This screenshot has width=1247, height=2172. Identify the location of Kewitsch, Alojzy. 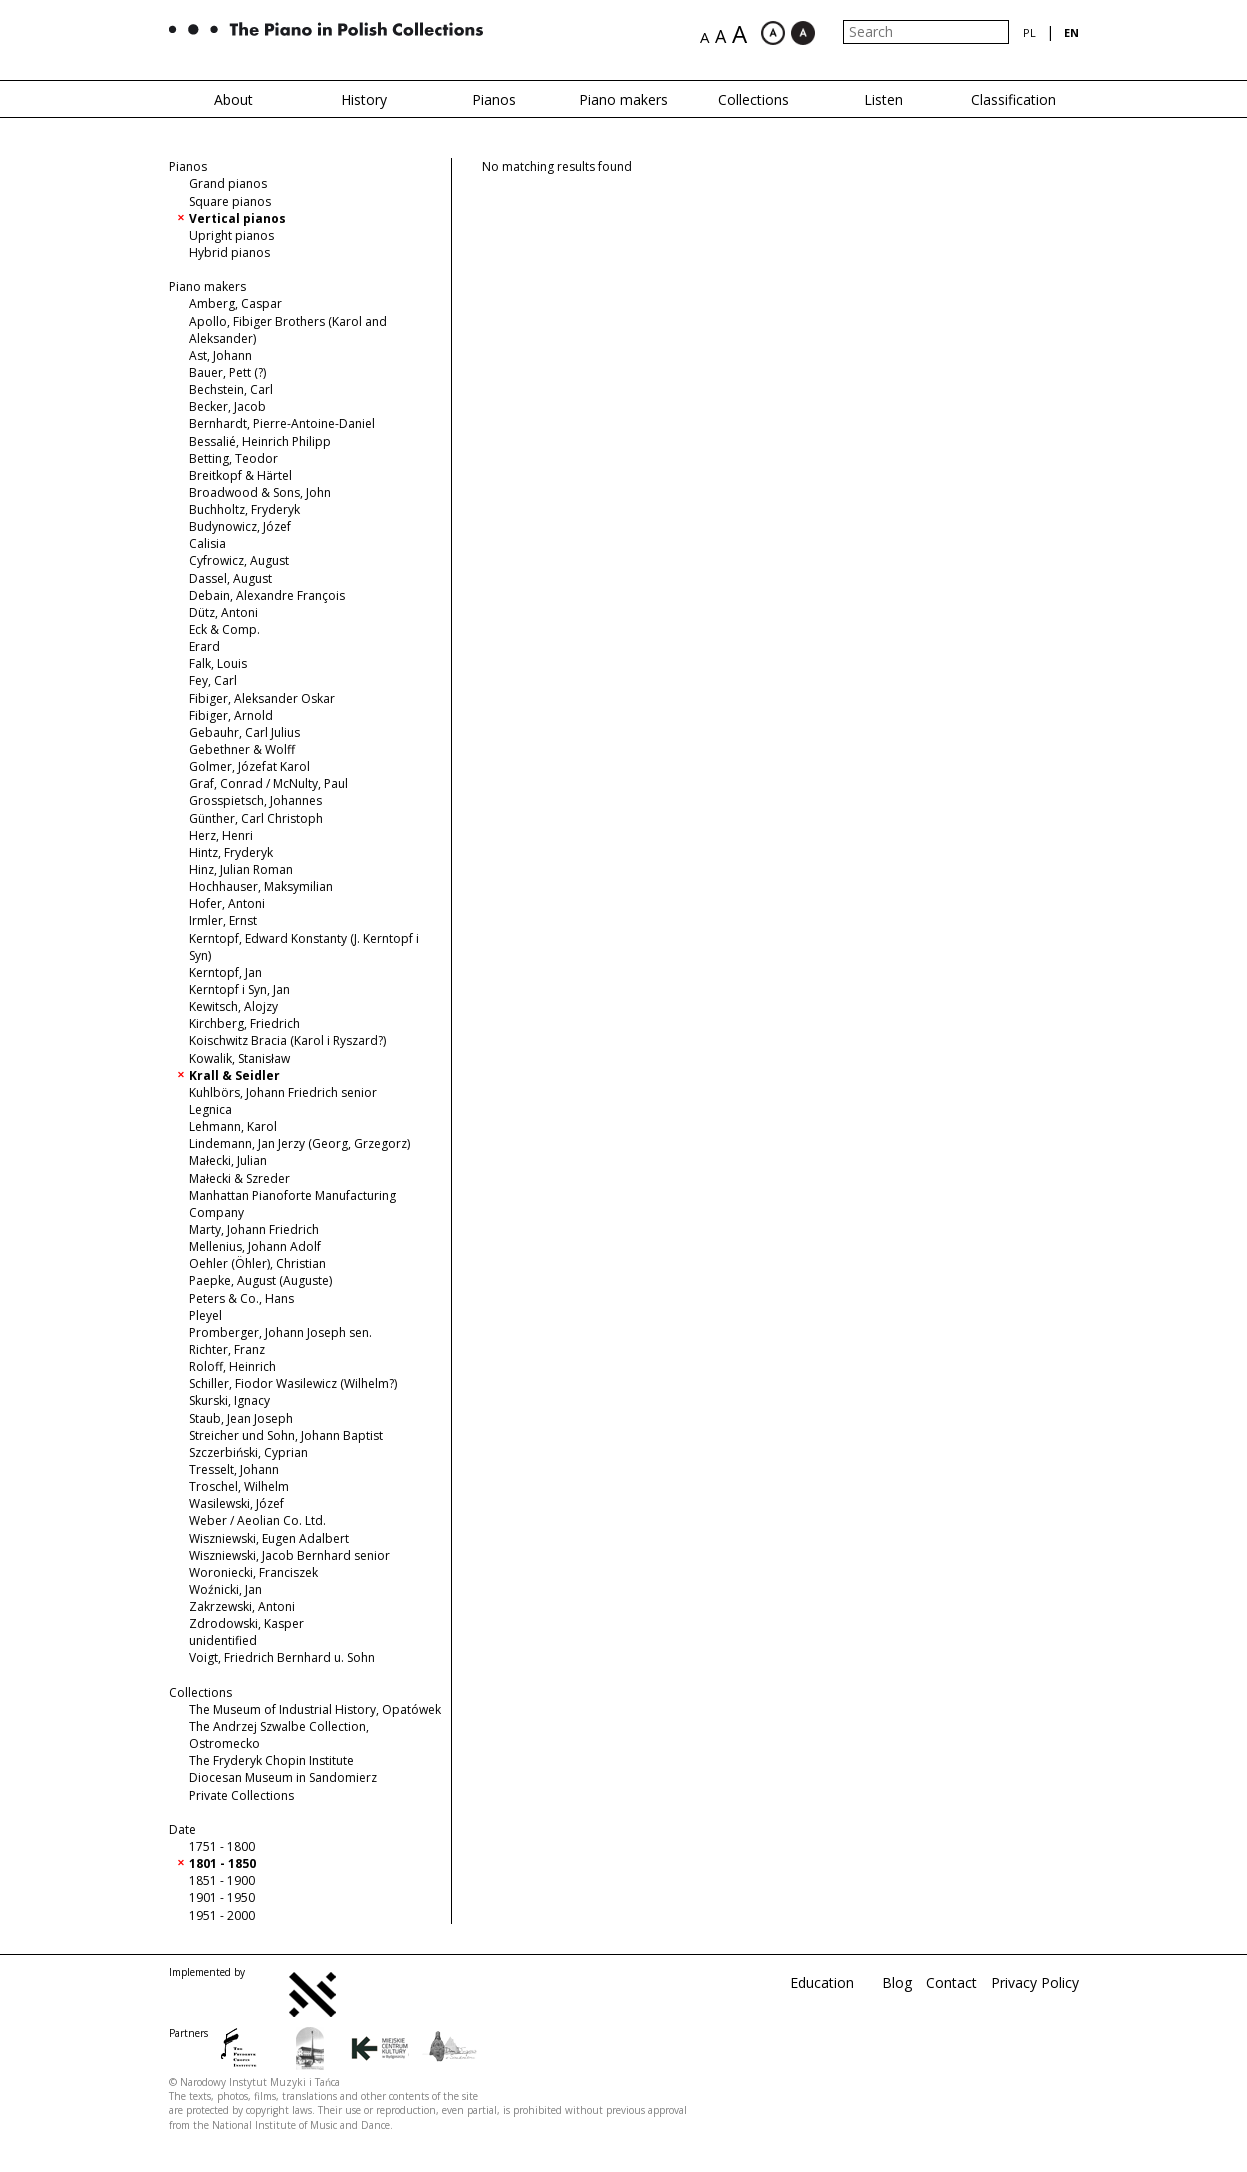
(233, 1006).